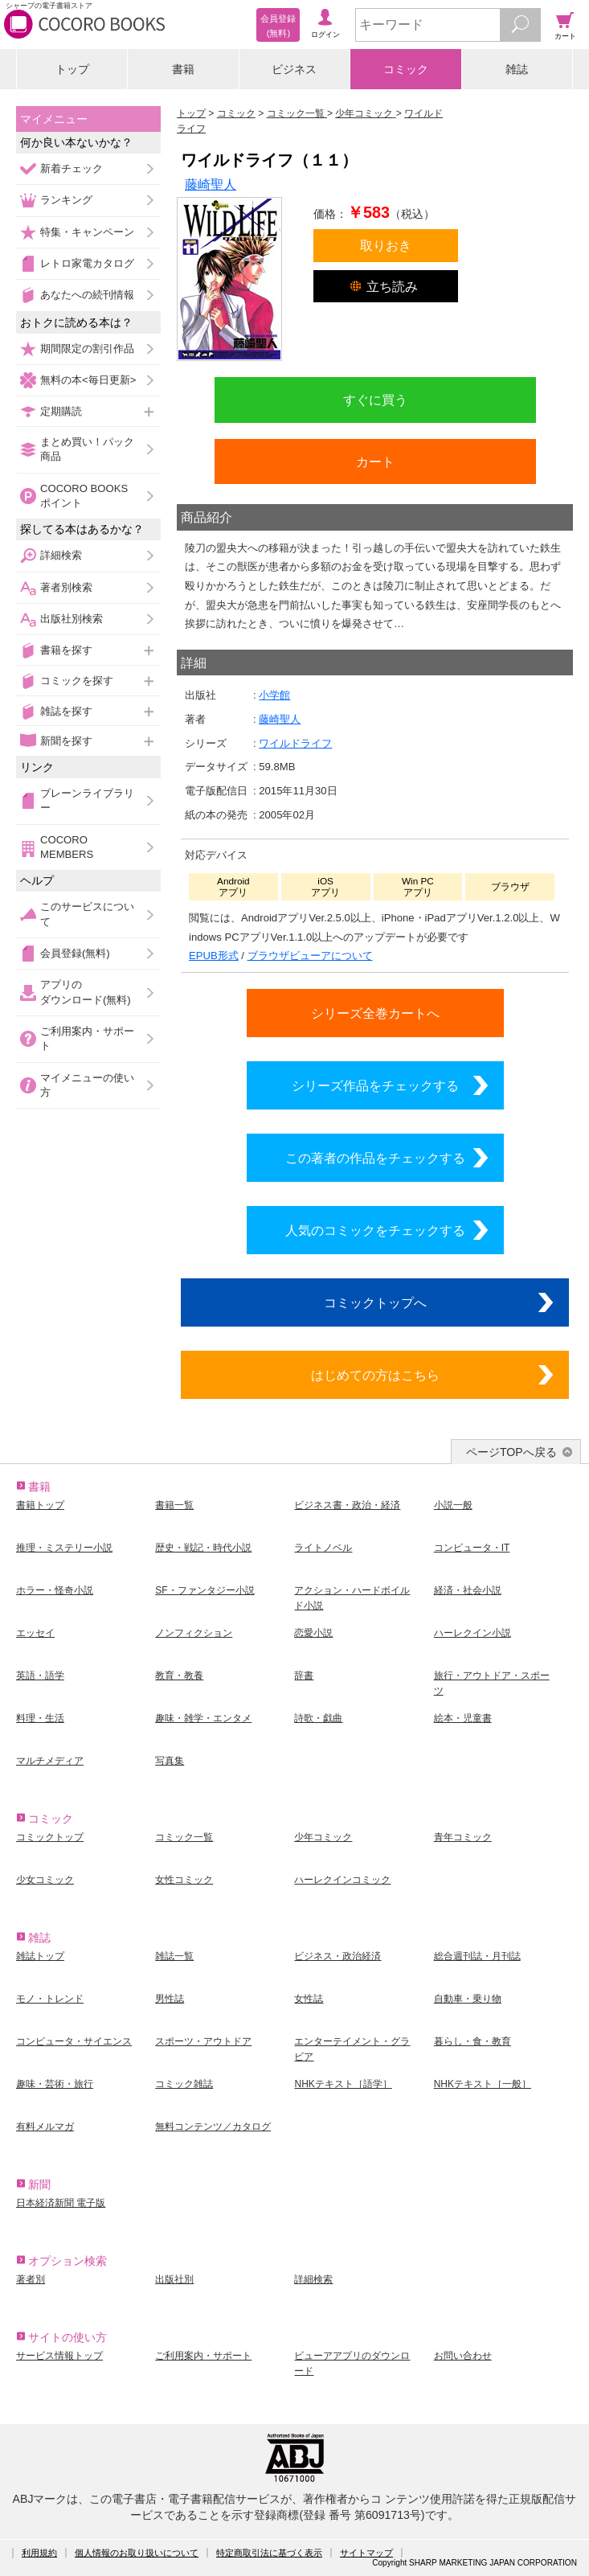 The height and width of the screenshot is (2576, 589). Describe the element at coordinates (467, 1998) in the screenshot. I see `自動車・乗り物` at that location.